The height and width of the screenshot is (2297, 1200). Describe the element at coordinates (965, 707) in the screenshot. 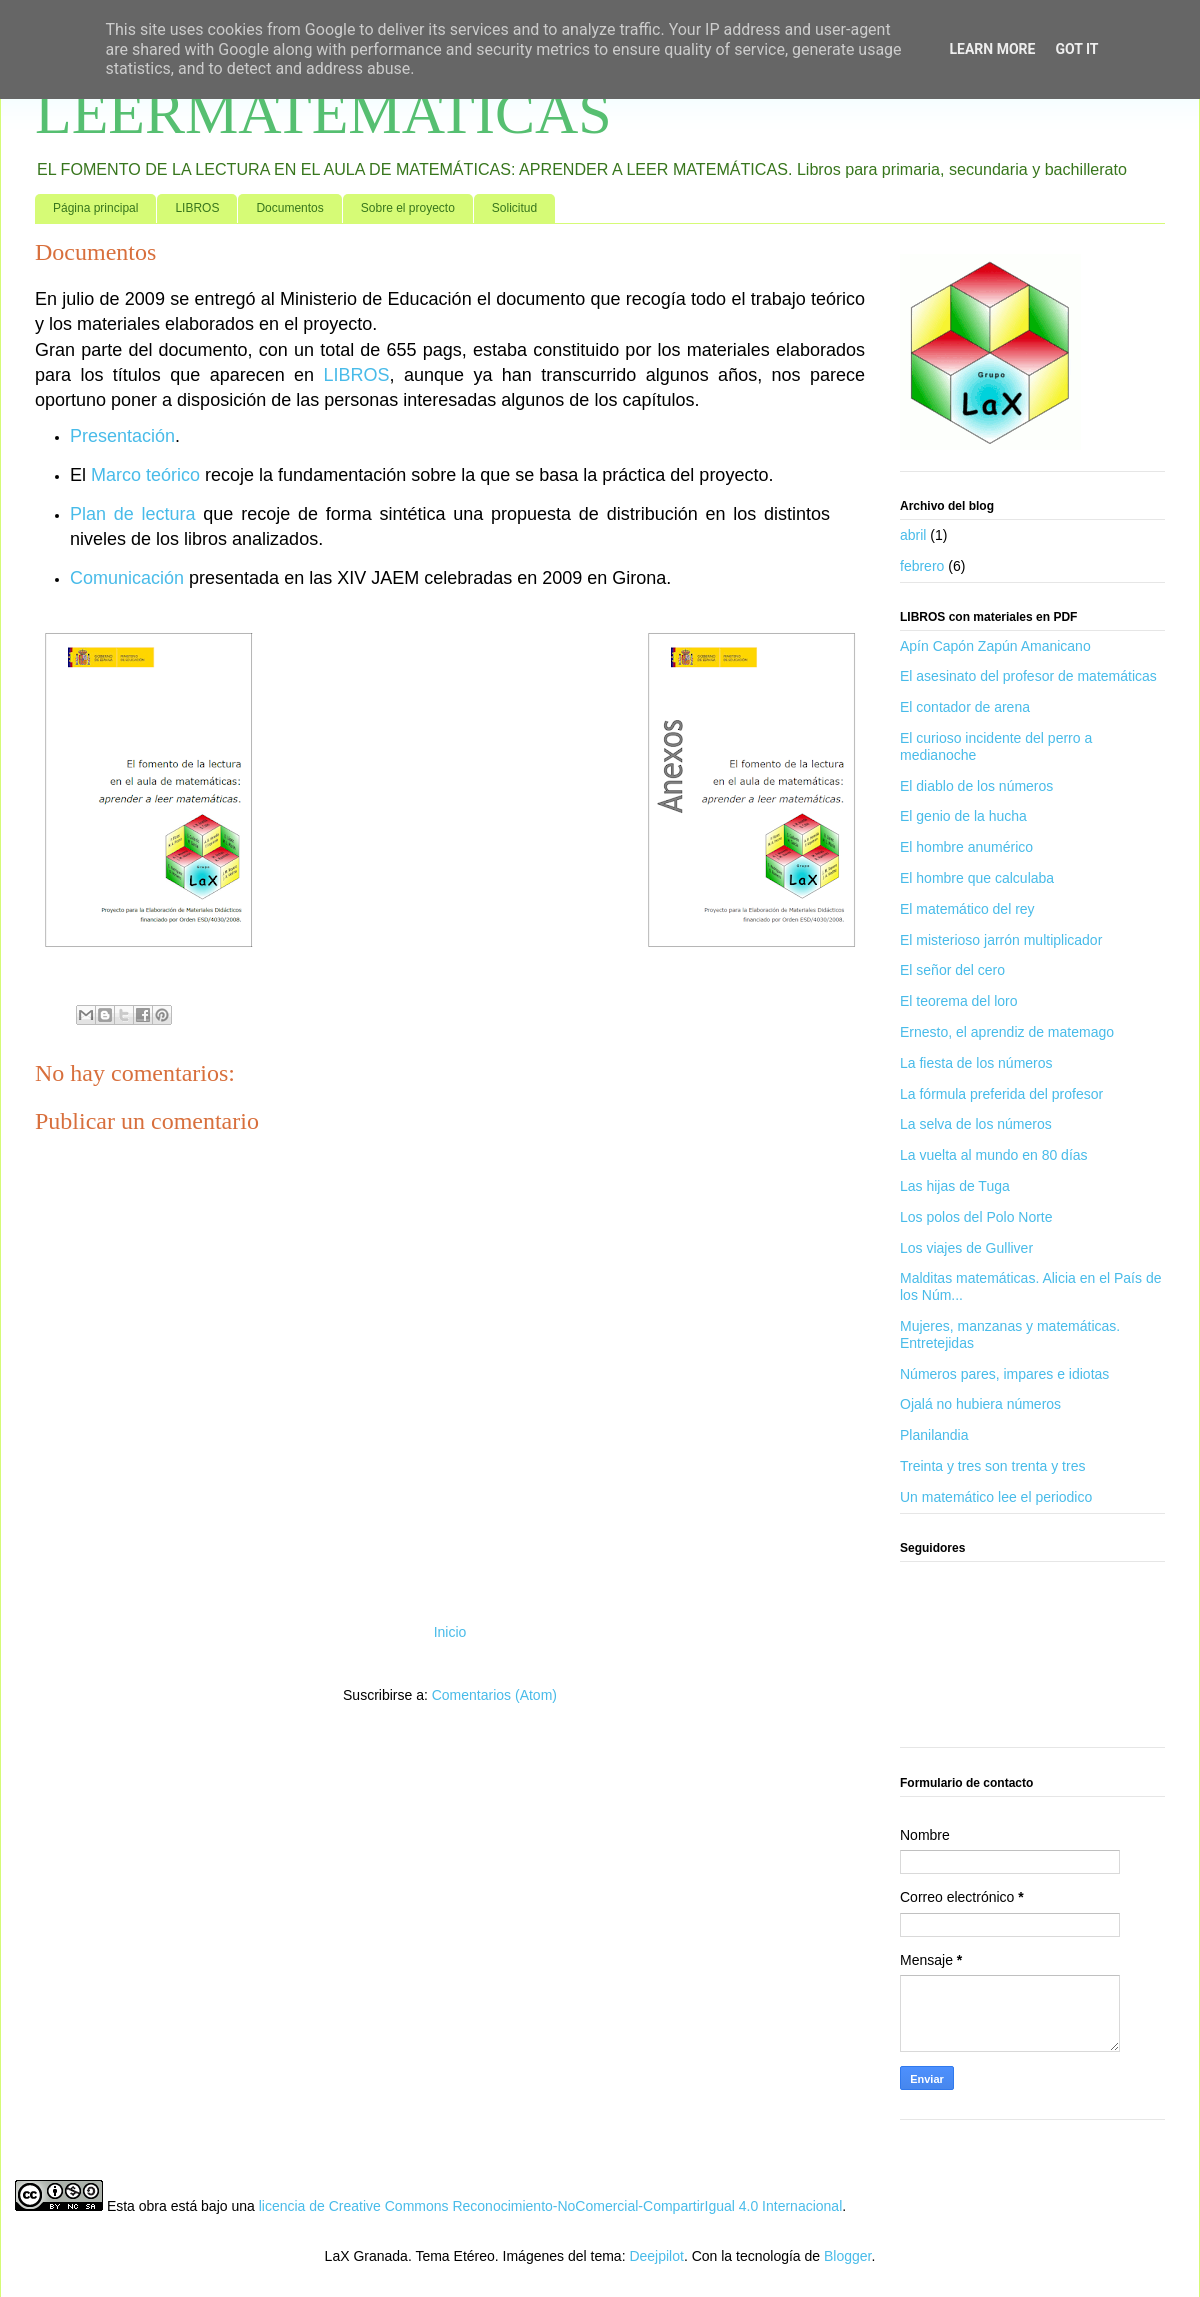

I see `El contador de arena` at that location.